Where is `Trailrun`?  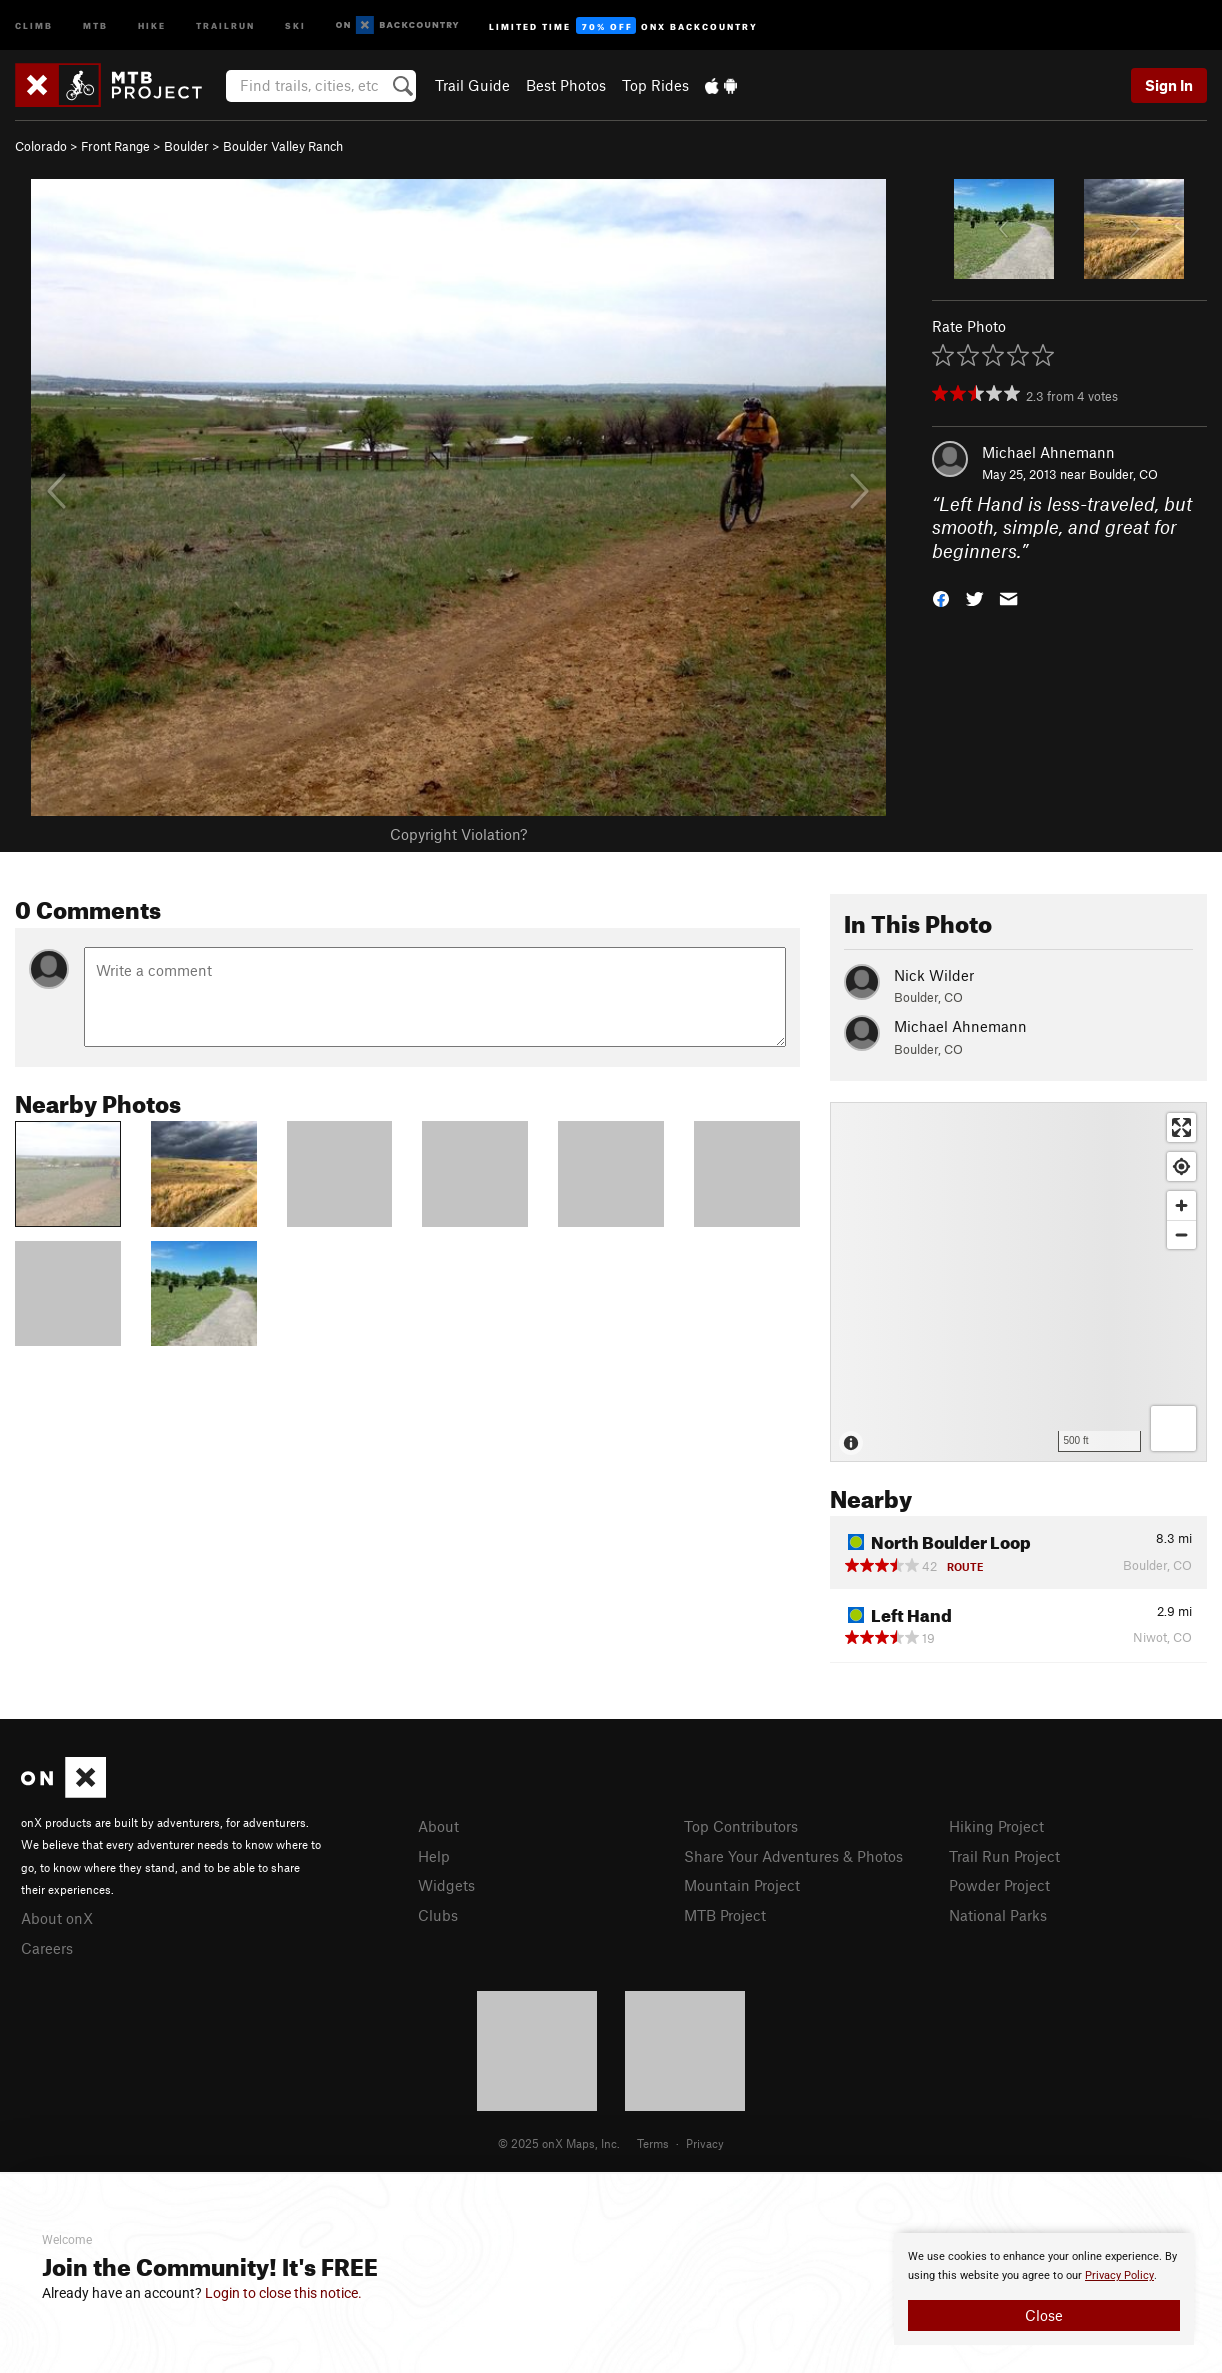 Trailrun is located at coordinates (225, 24).